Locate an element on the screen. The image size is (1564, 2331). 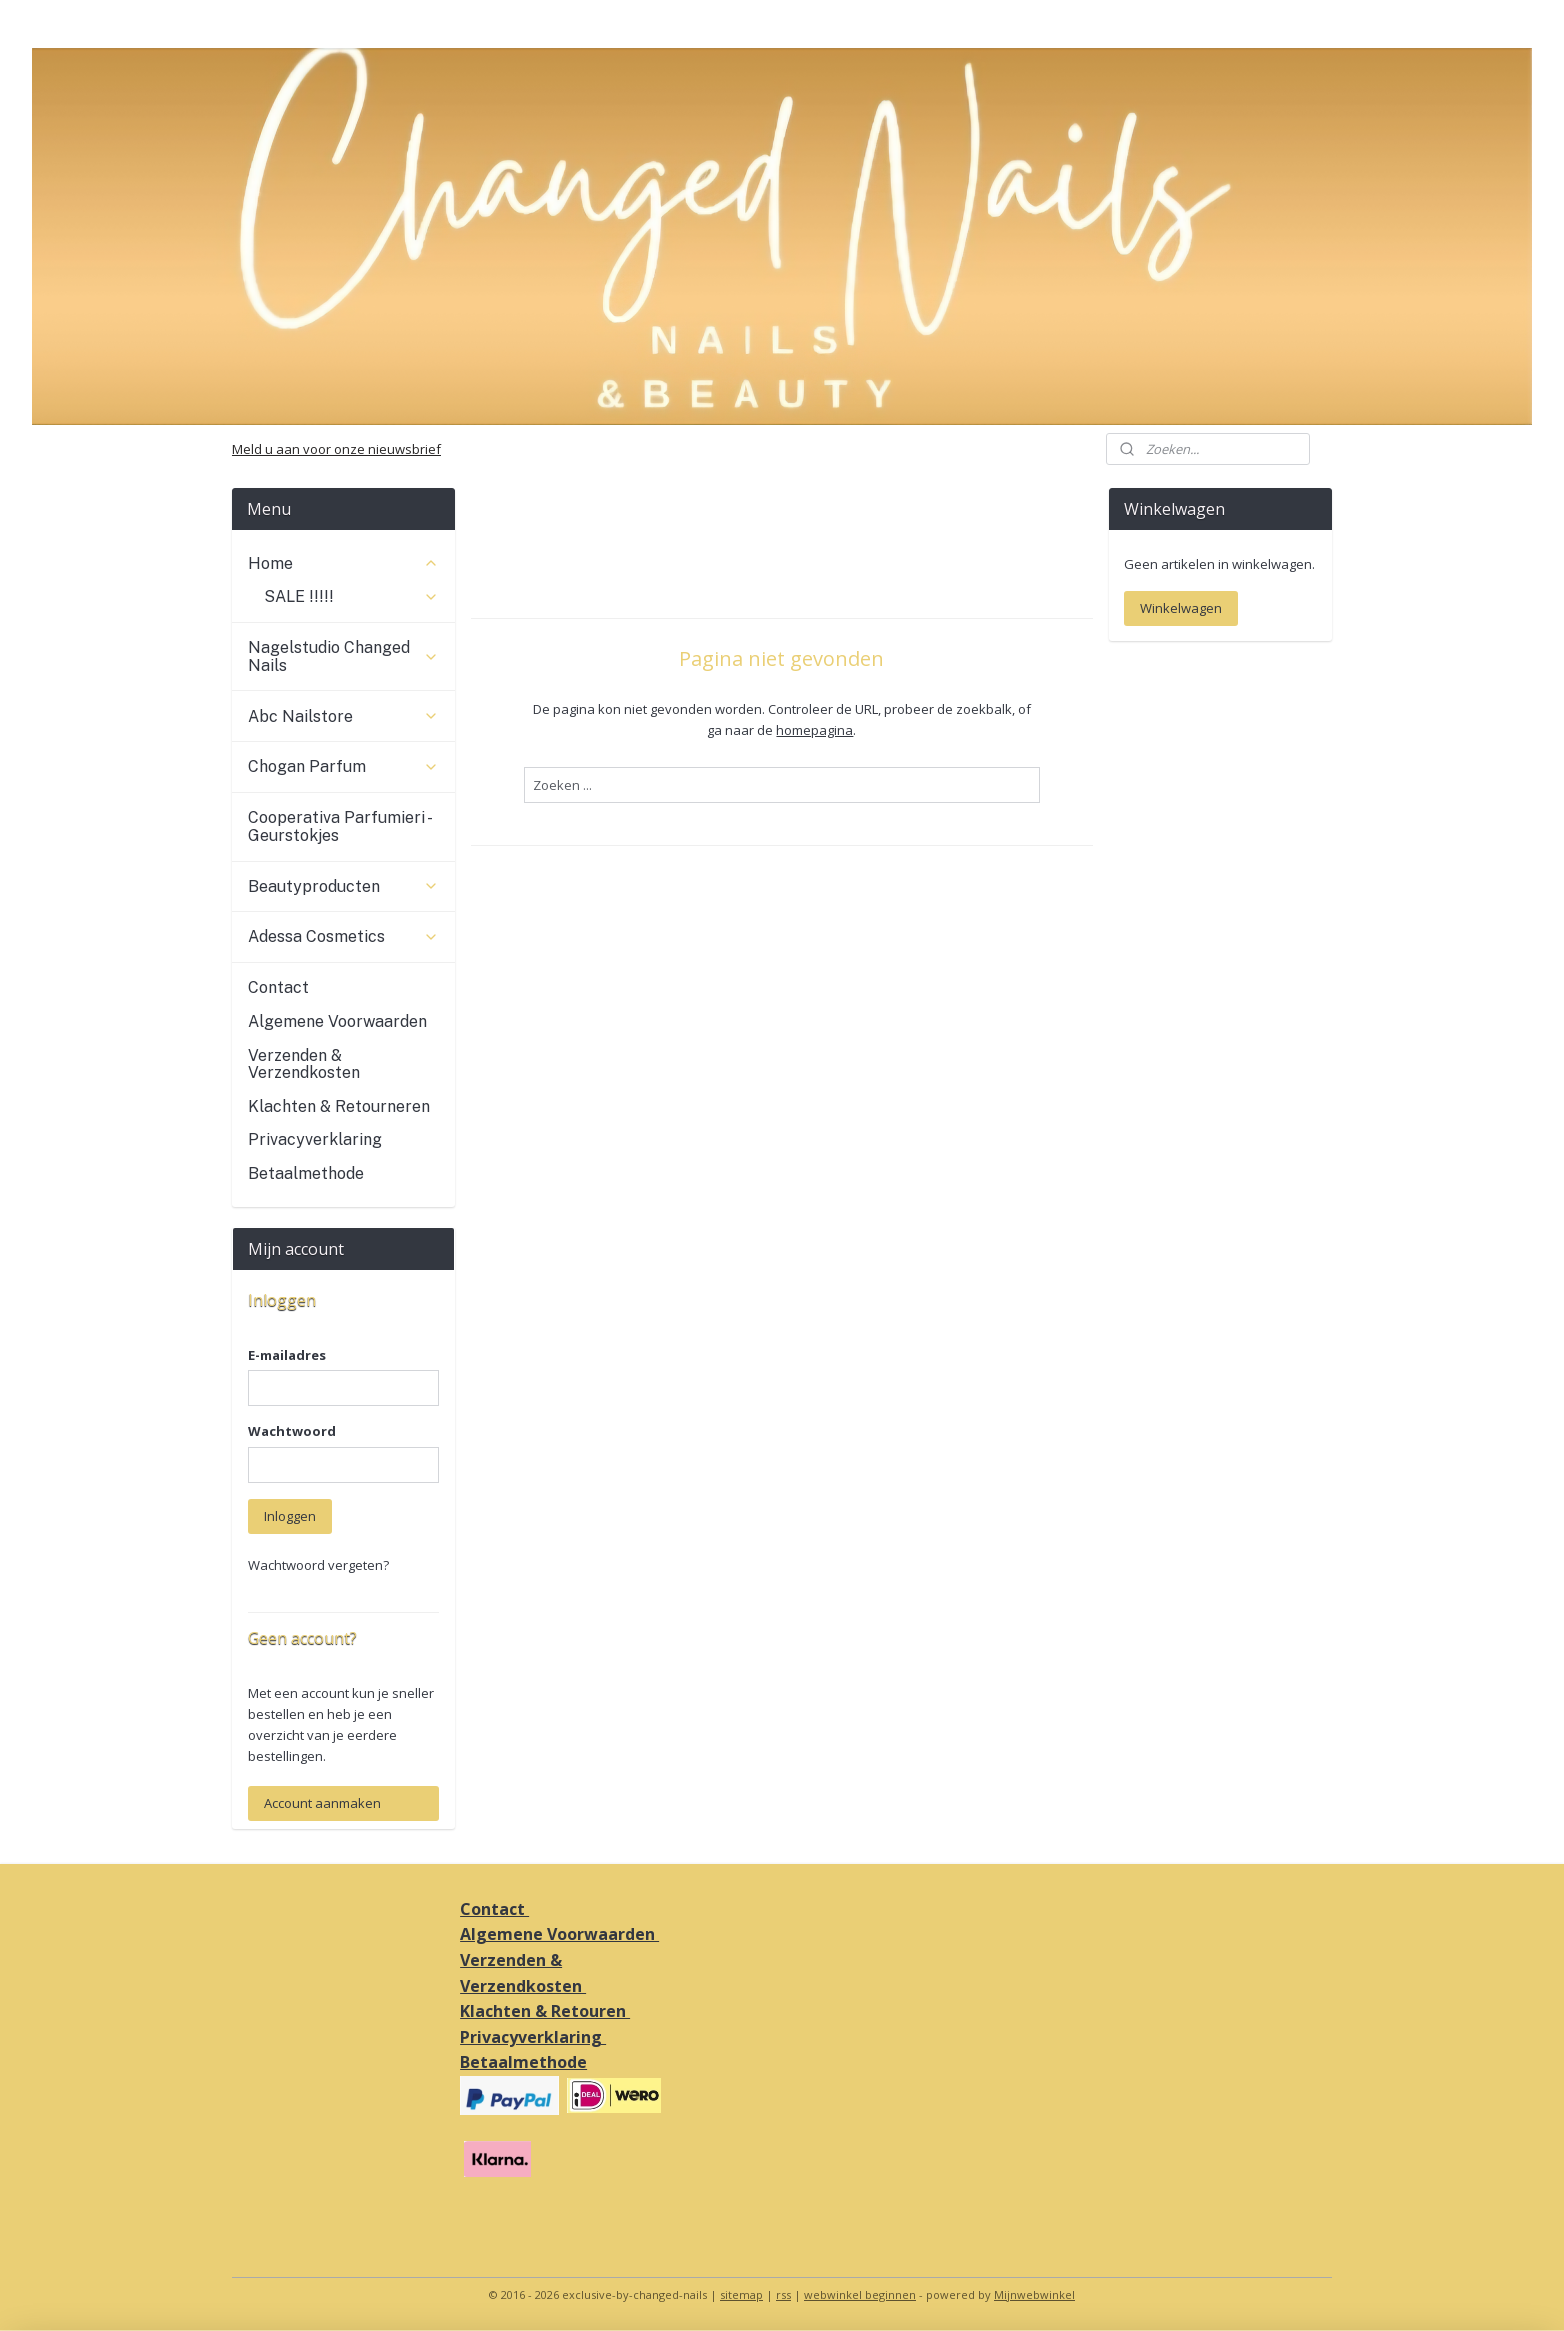
Verzenden & Verzendkosten is located at coordinates (304, 1064).